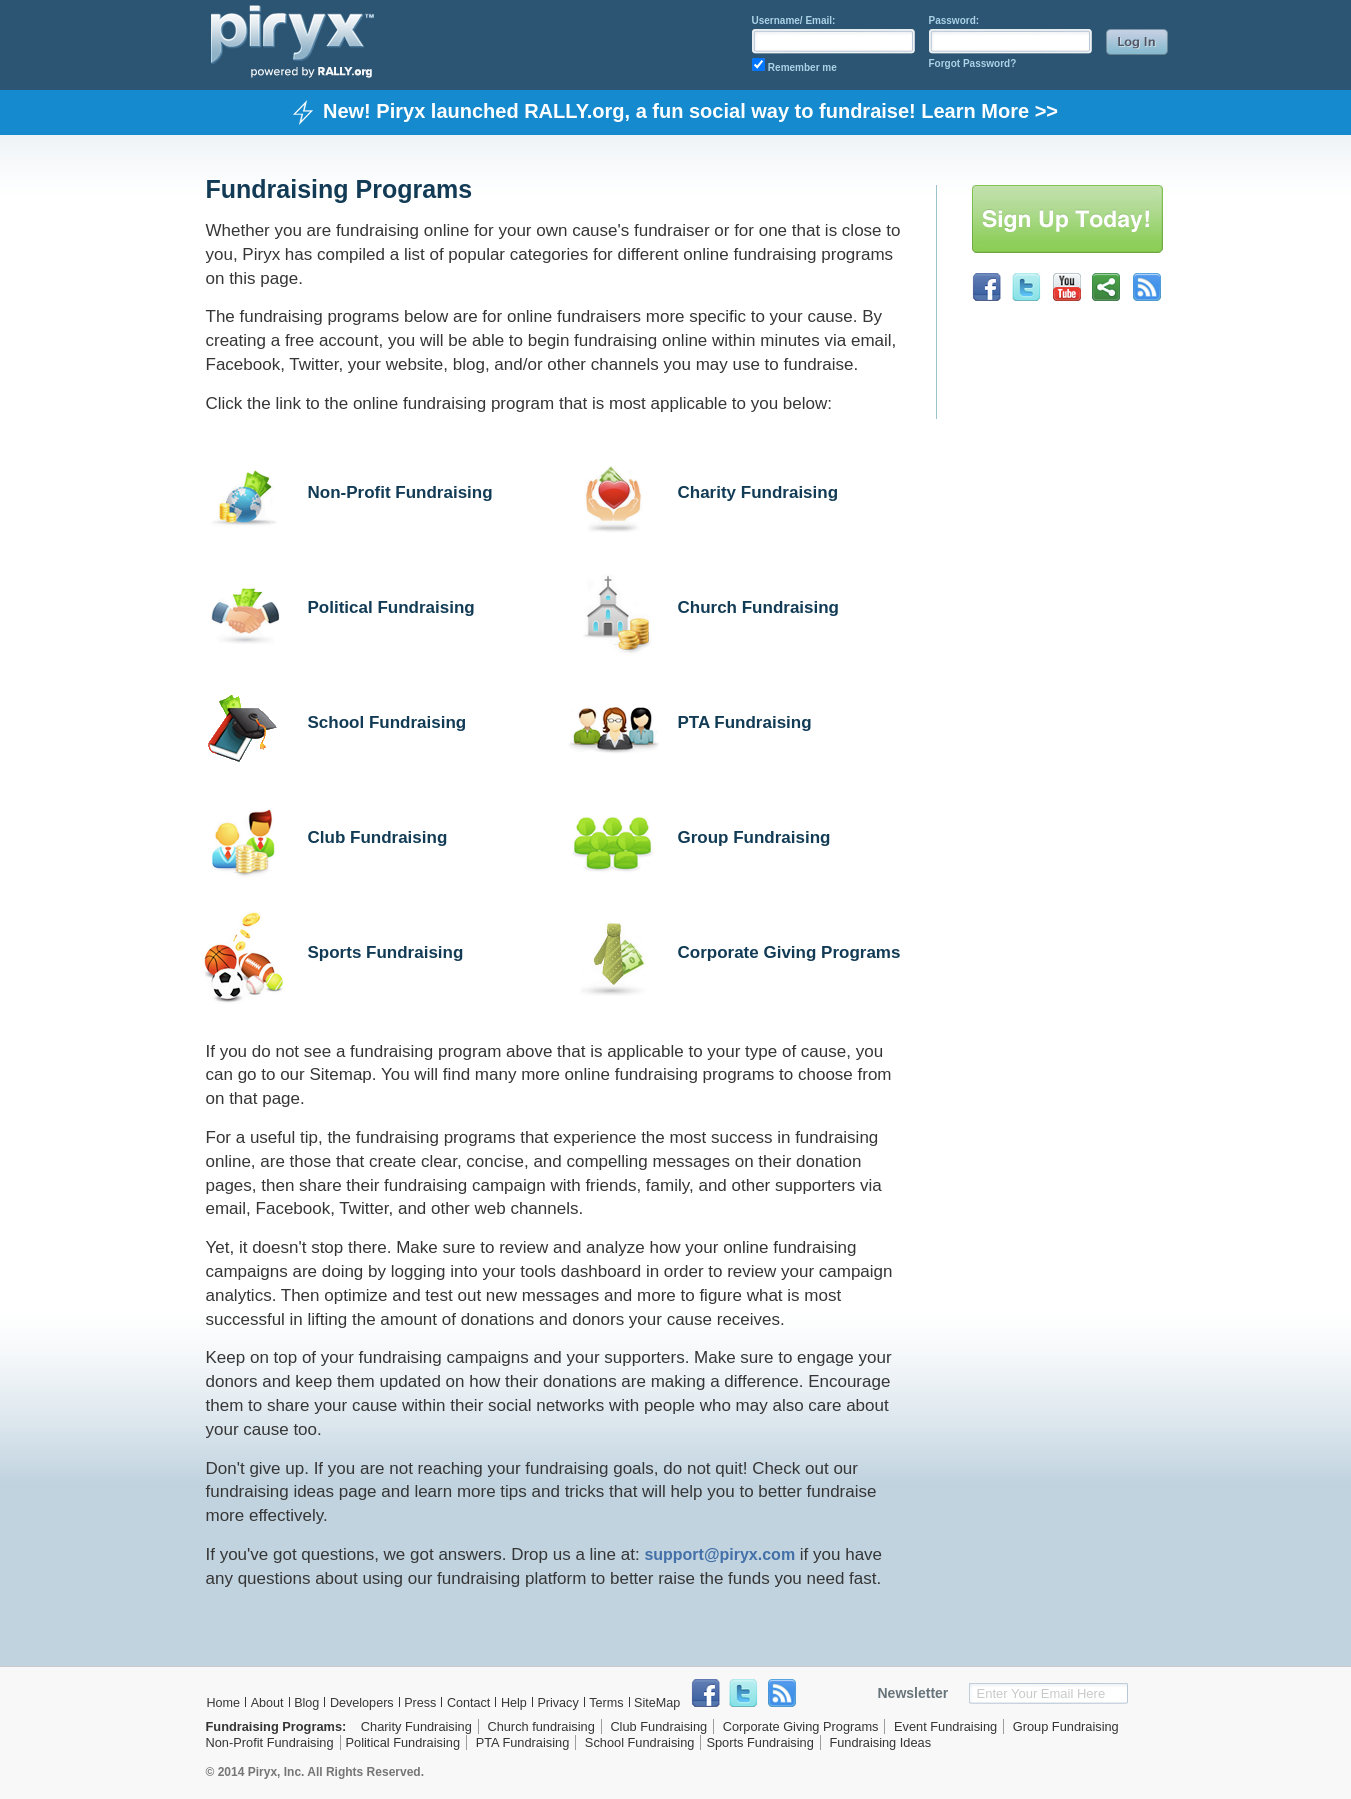 Image resolution: width=1351 pixels, height=1799 pixels. Describe the element at coordinates (789, 952) in the screenshot. I see `Corporate Giving Programs` at that location.